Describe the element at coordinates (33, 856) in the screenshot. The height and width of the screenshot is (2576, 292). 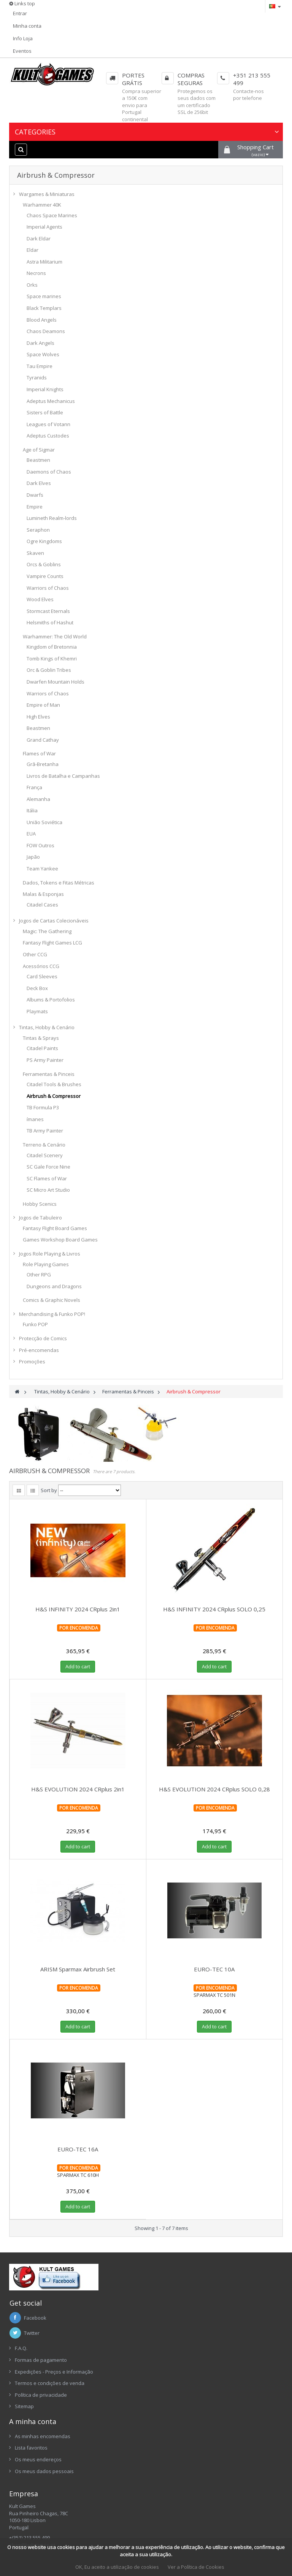
I see `Japão` at that location.